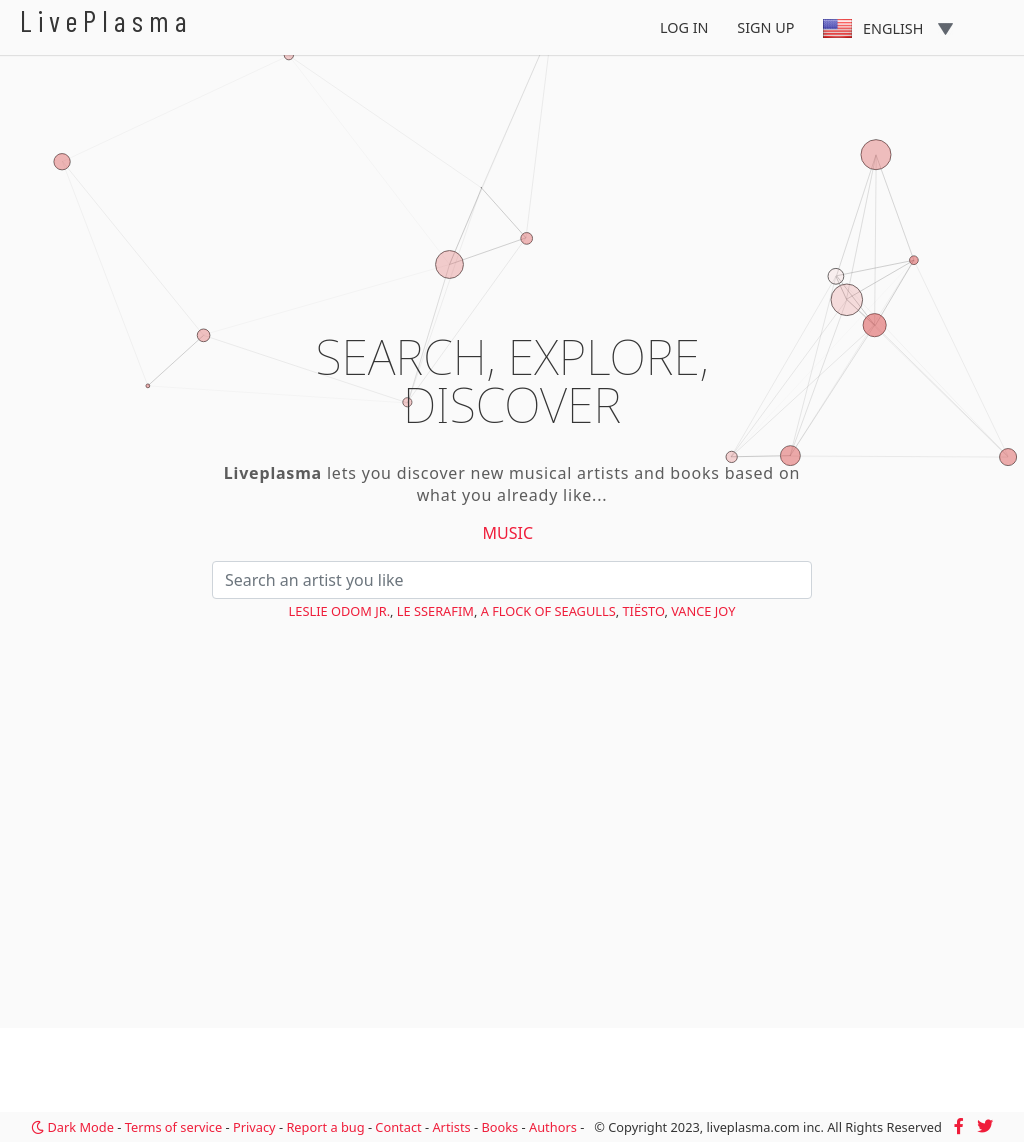 The width and height of the screenshot is (1024, 1142). Describe the element at coordinates (254, 1127) in the screenshot. I see `Privacy` at that location.